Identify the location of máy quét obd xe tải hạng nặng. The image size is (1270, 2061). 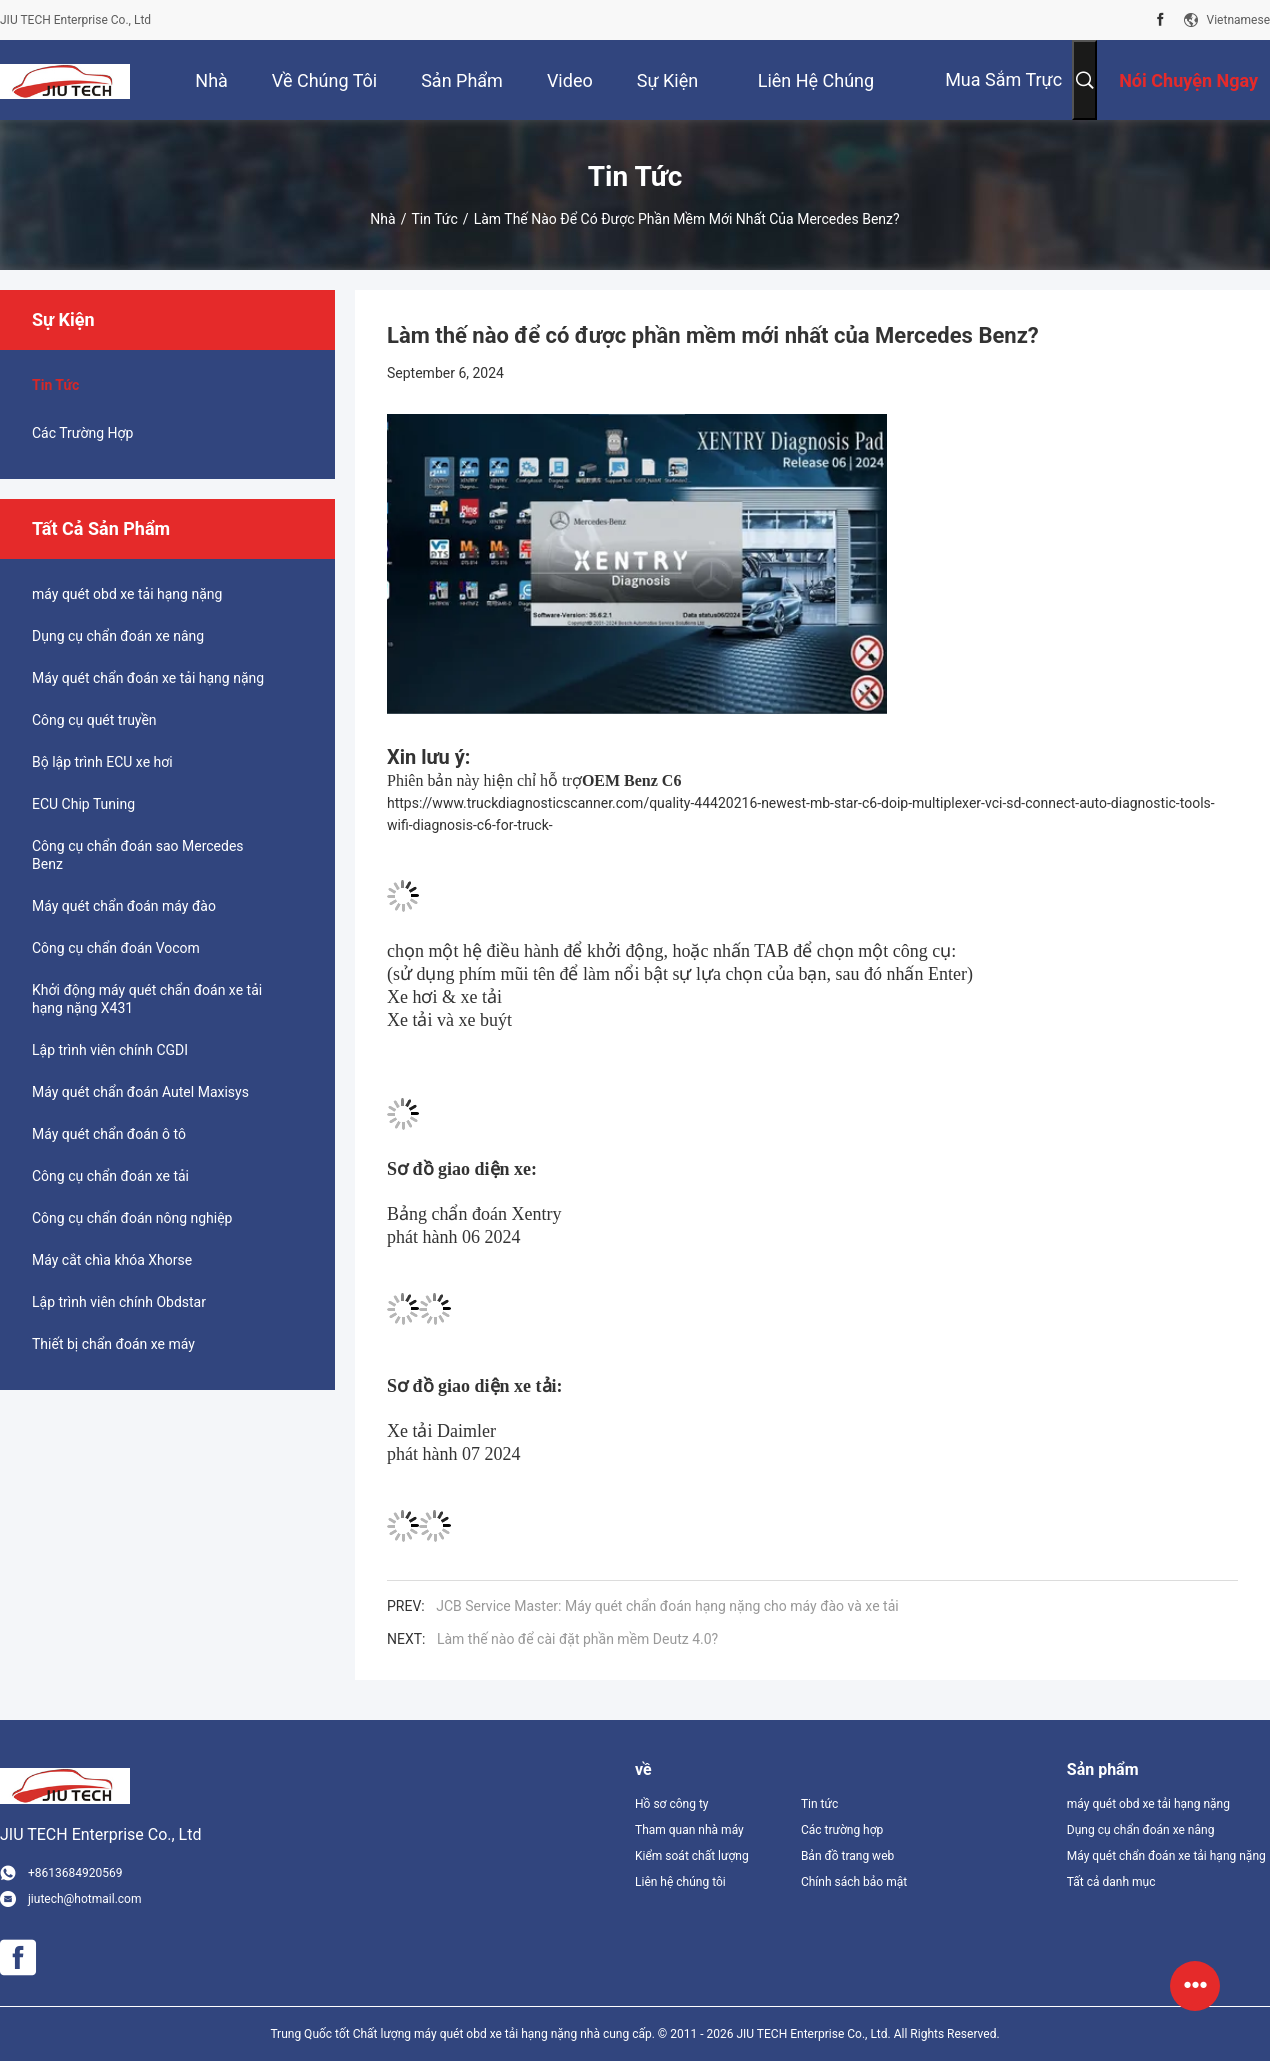
(127, 594).